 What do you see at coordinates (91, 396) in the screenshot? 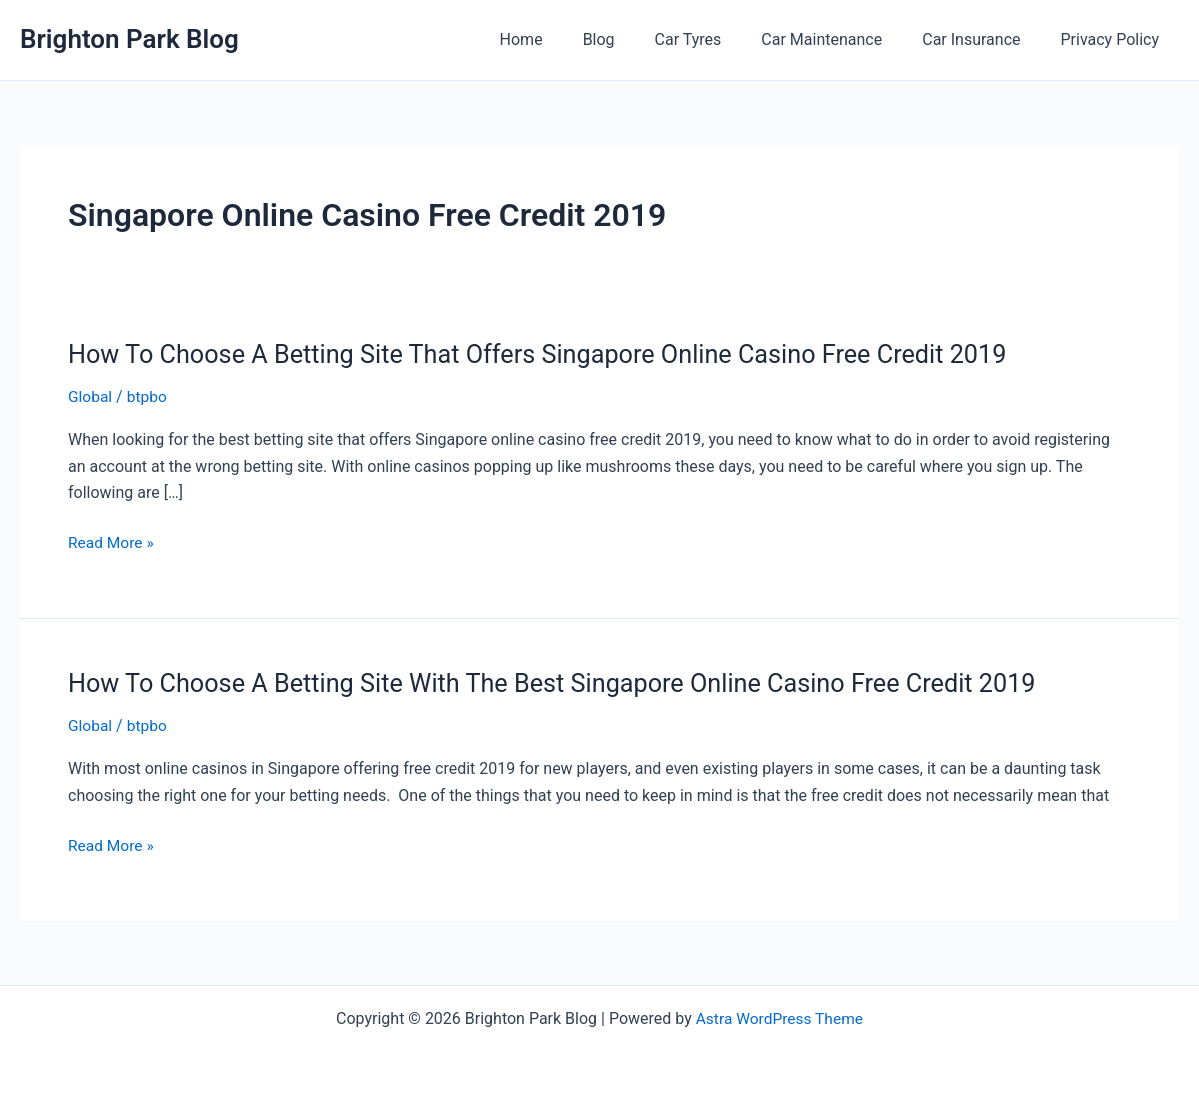
I see `Global` at bounding box center [91, 396].